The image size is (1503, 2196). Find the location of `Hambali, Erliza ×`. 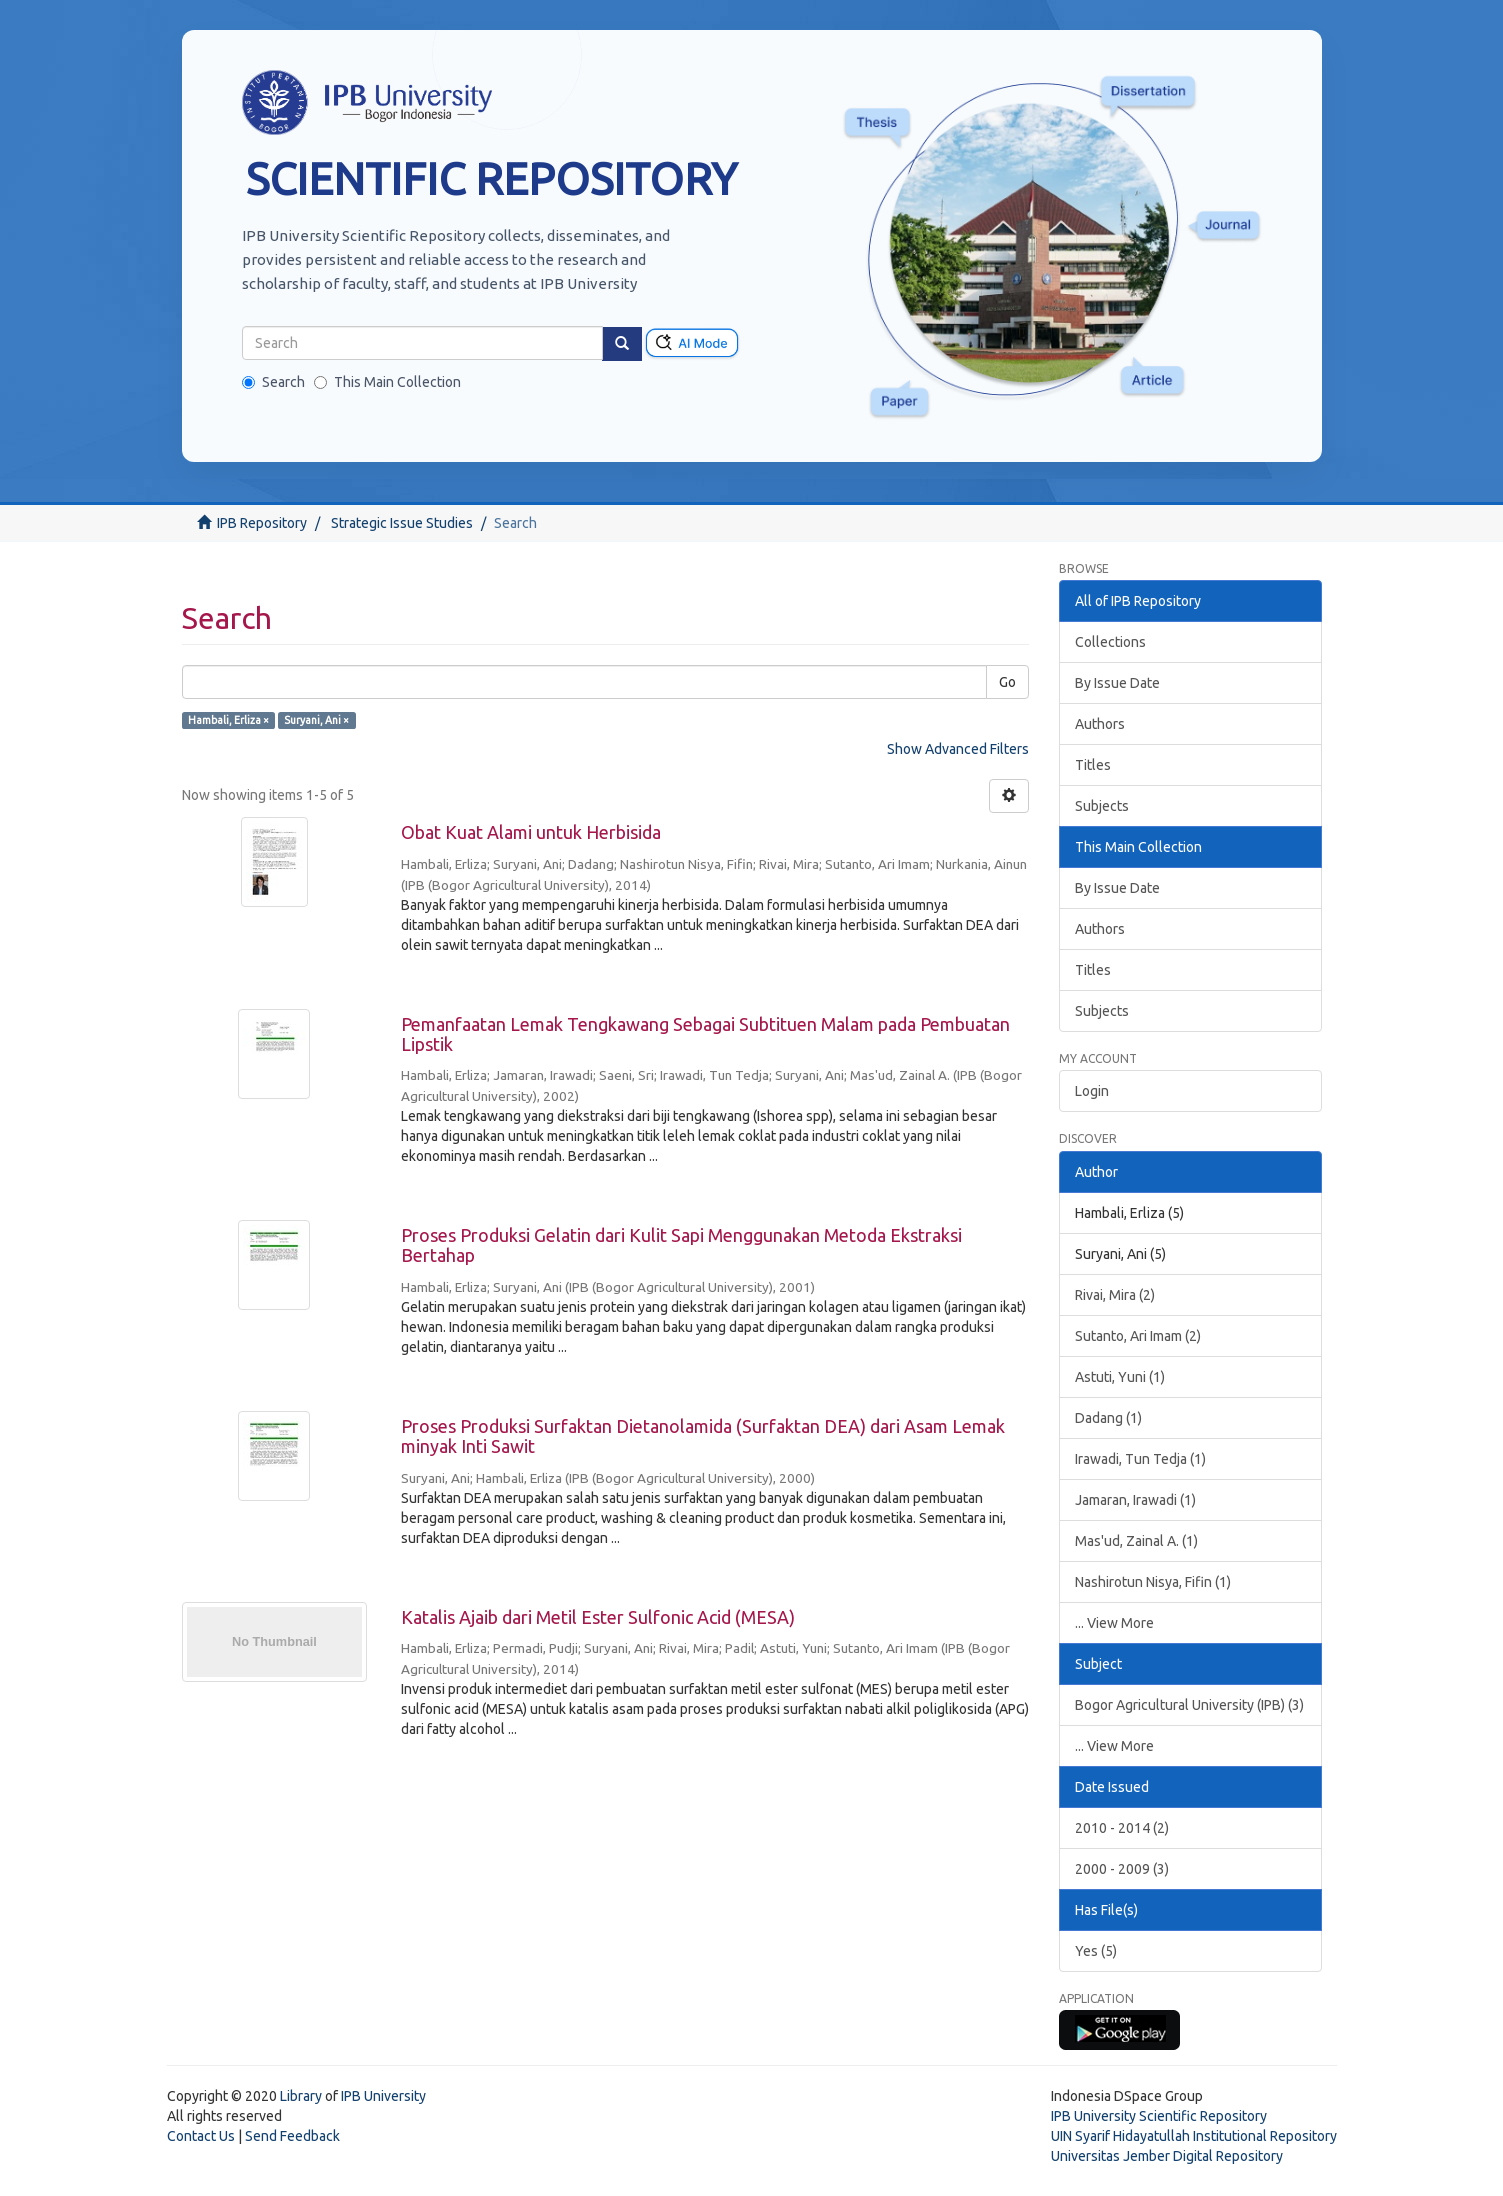

Hambali, Erliza × is located at coordinates (228, 720).